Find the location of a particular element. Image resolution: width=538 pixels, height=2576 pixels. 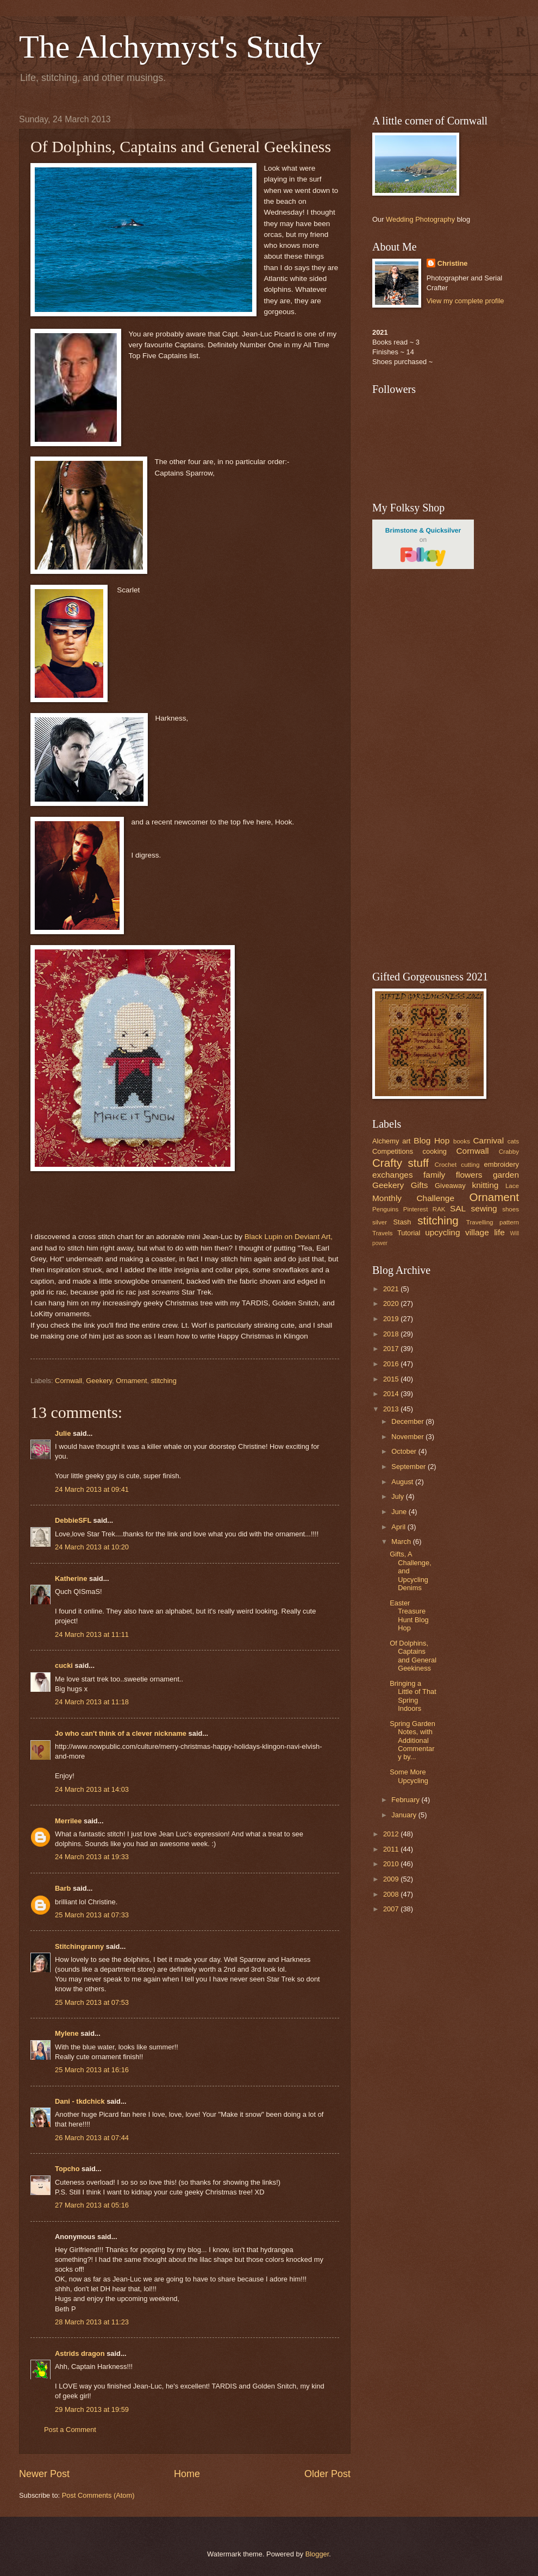

family is located at coordinates (434, 1174).